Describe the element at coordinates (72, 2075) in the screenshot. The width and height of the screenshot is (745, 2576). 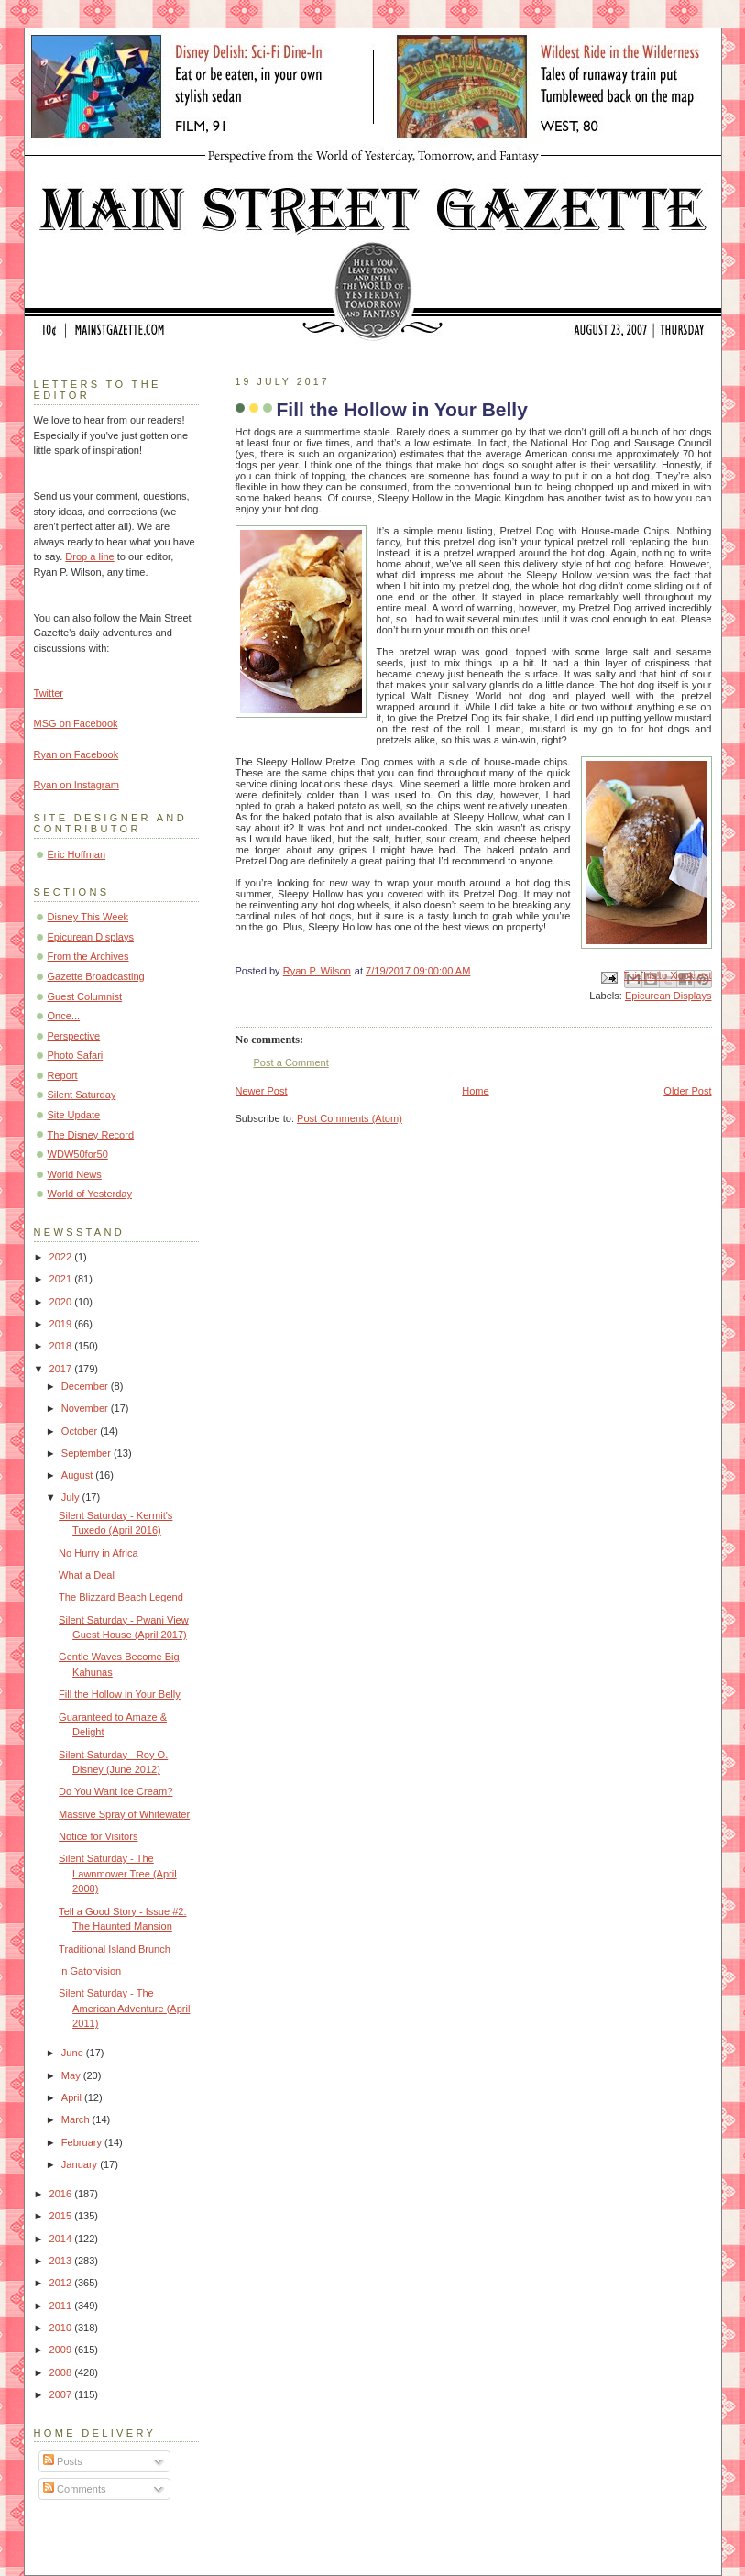
I see `May` at that location.